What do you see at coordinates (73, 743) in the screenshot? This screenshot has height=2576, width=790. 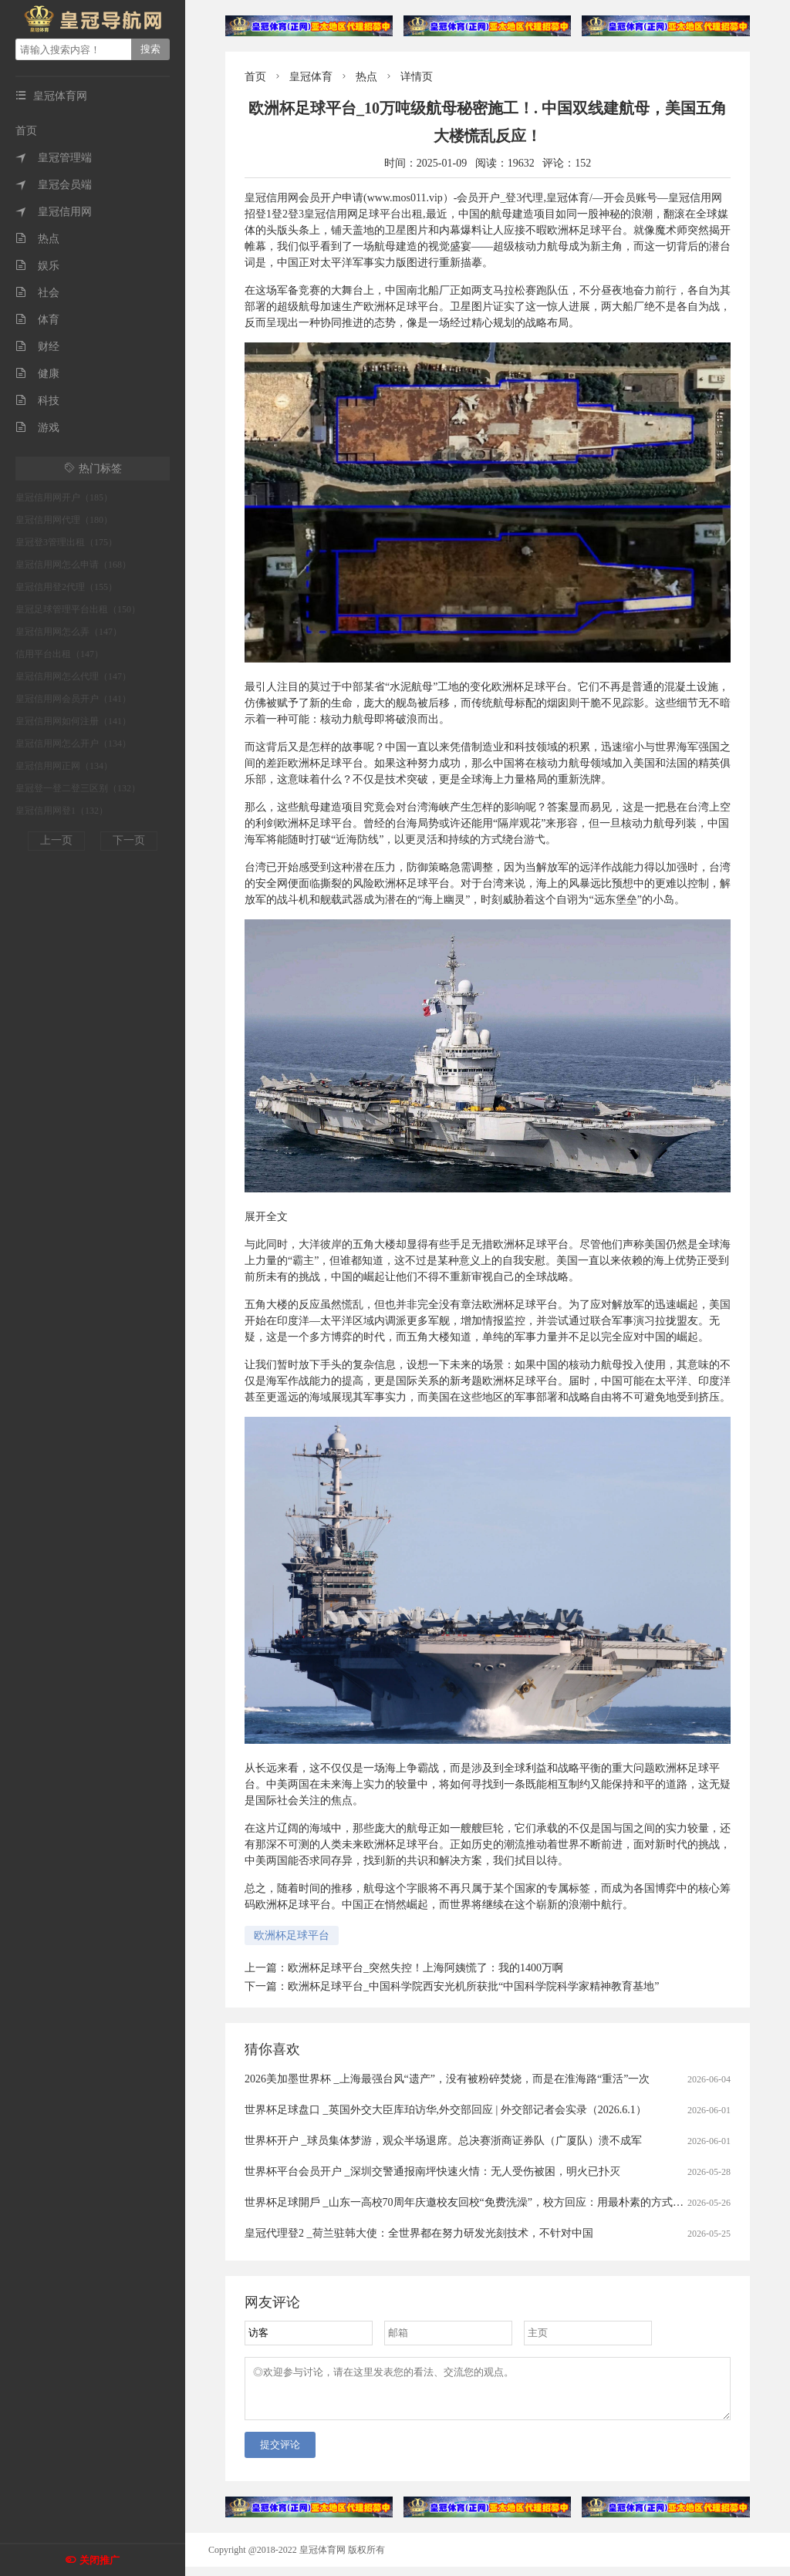 I see `皇冠信用网怎么开户（134）` at bounding box center [73, 743].